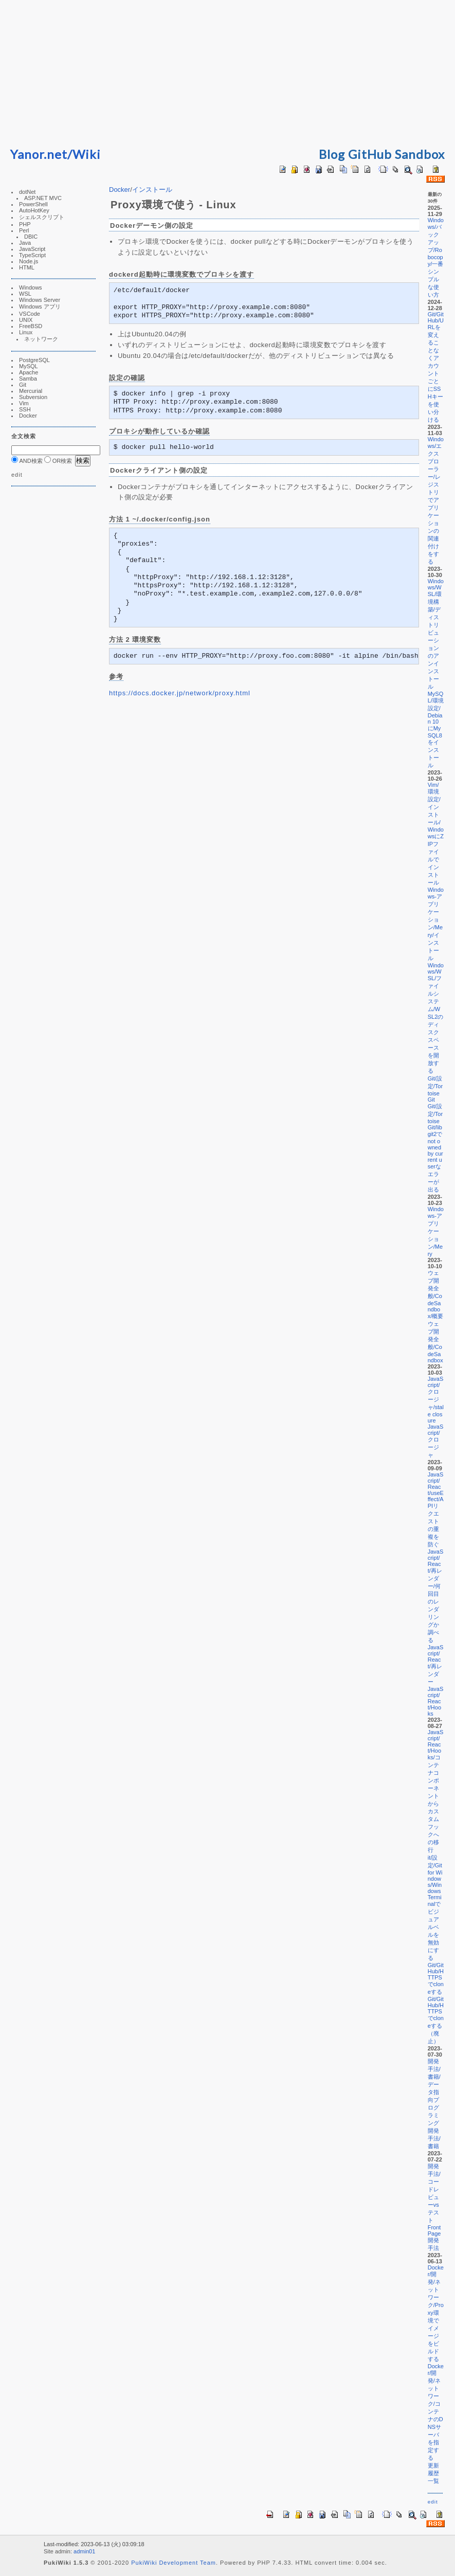 This screenshot has height=2576, width=455. What do you see at coordinates (152, 189) in the screenshot?
I see `インストール` at bounding box center [152, 189].